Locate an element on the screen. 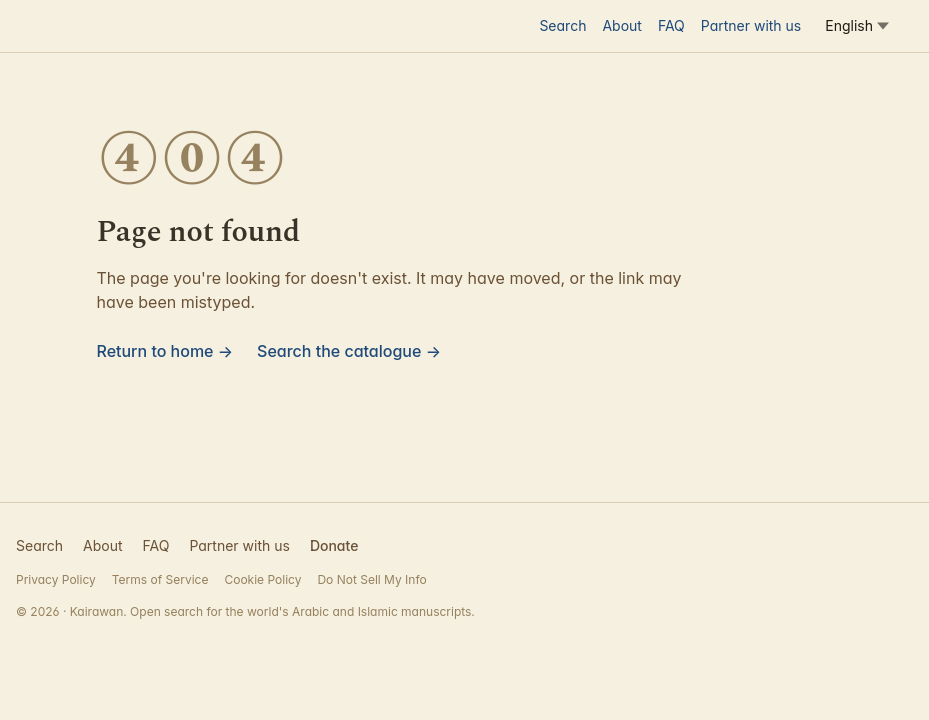 The height and width of the screenshot is (720, 929). About is located at coordinates (621, 25).